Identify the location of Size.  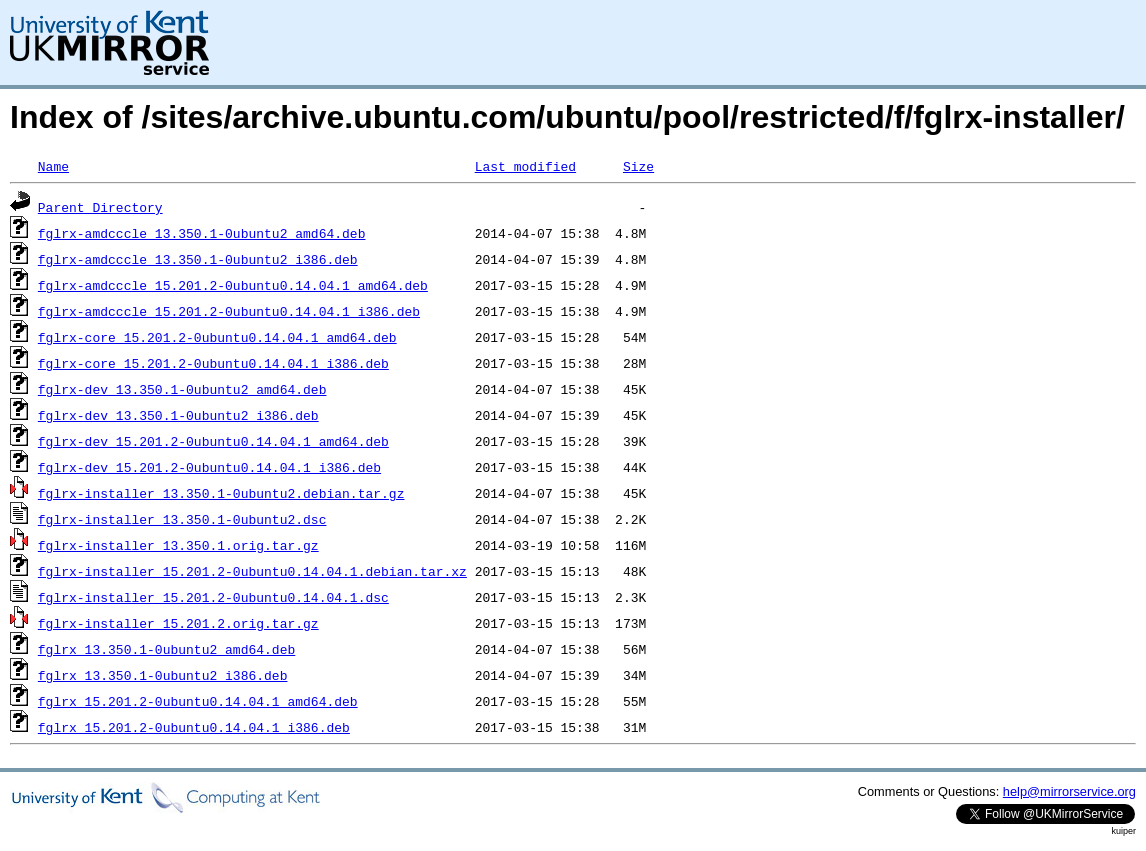
(638, 166).